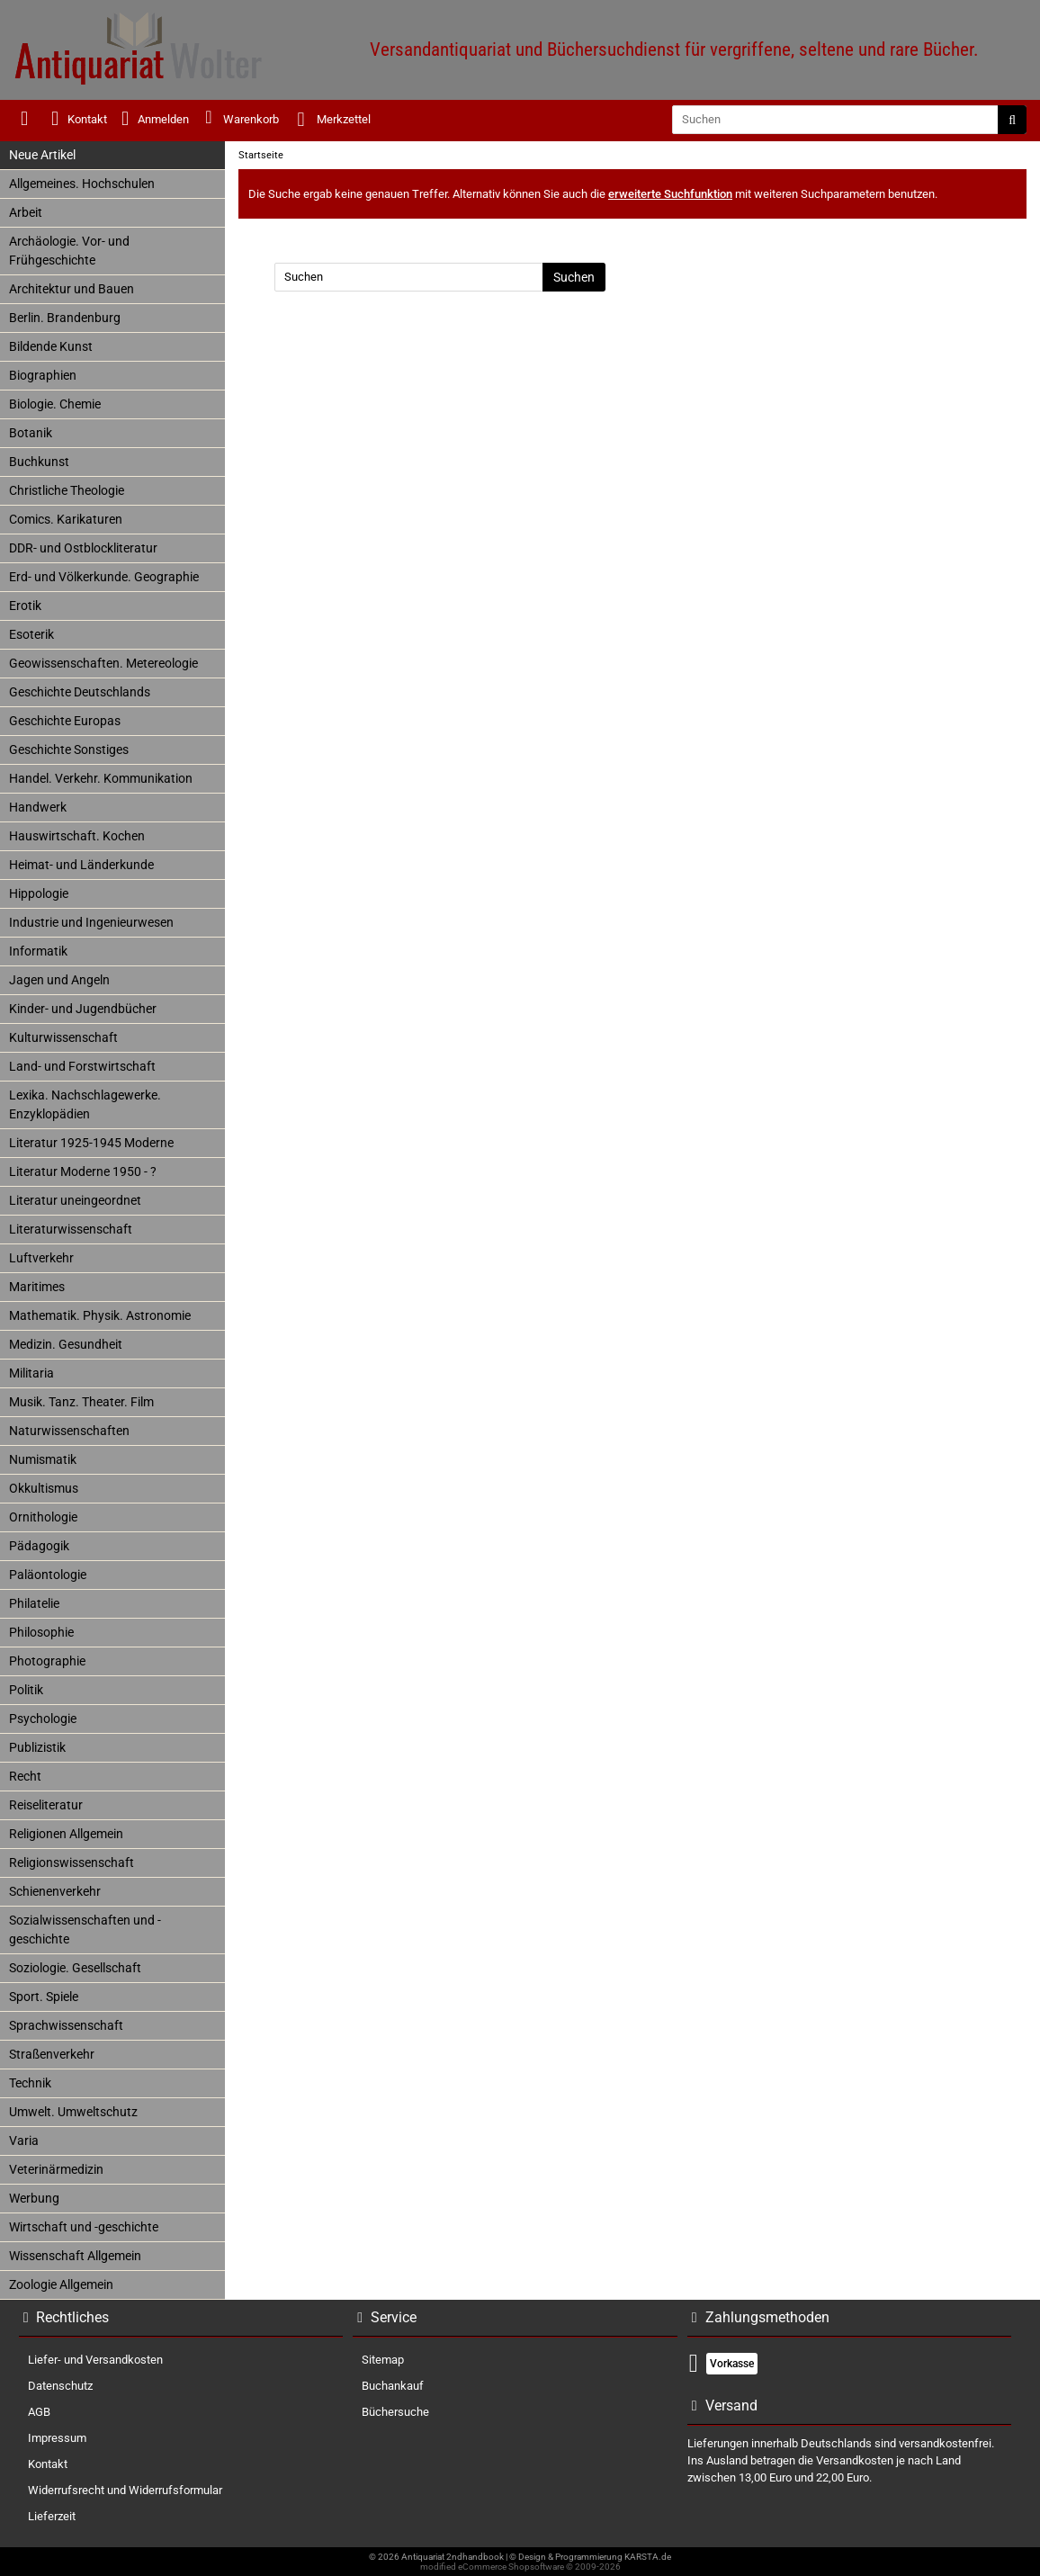  What do you see at coordinates (75, 1200) in the screenshot?
I see `Literatur uneingeordnet` at bounding box center [75, 1200].